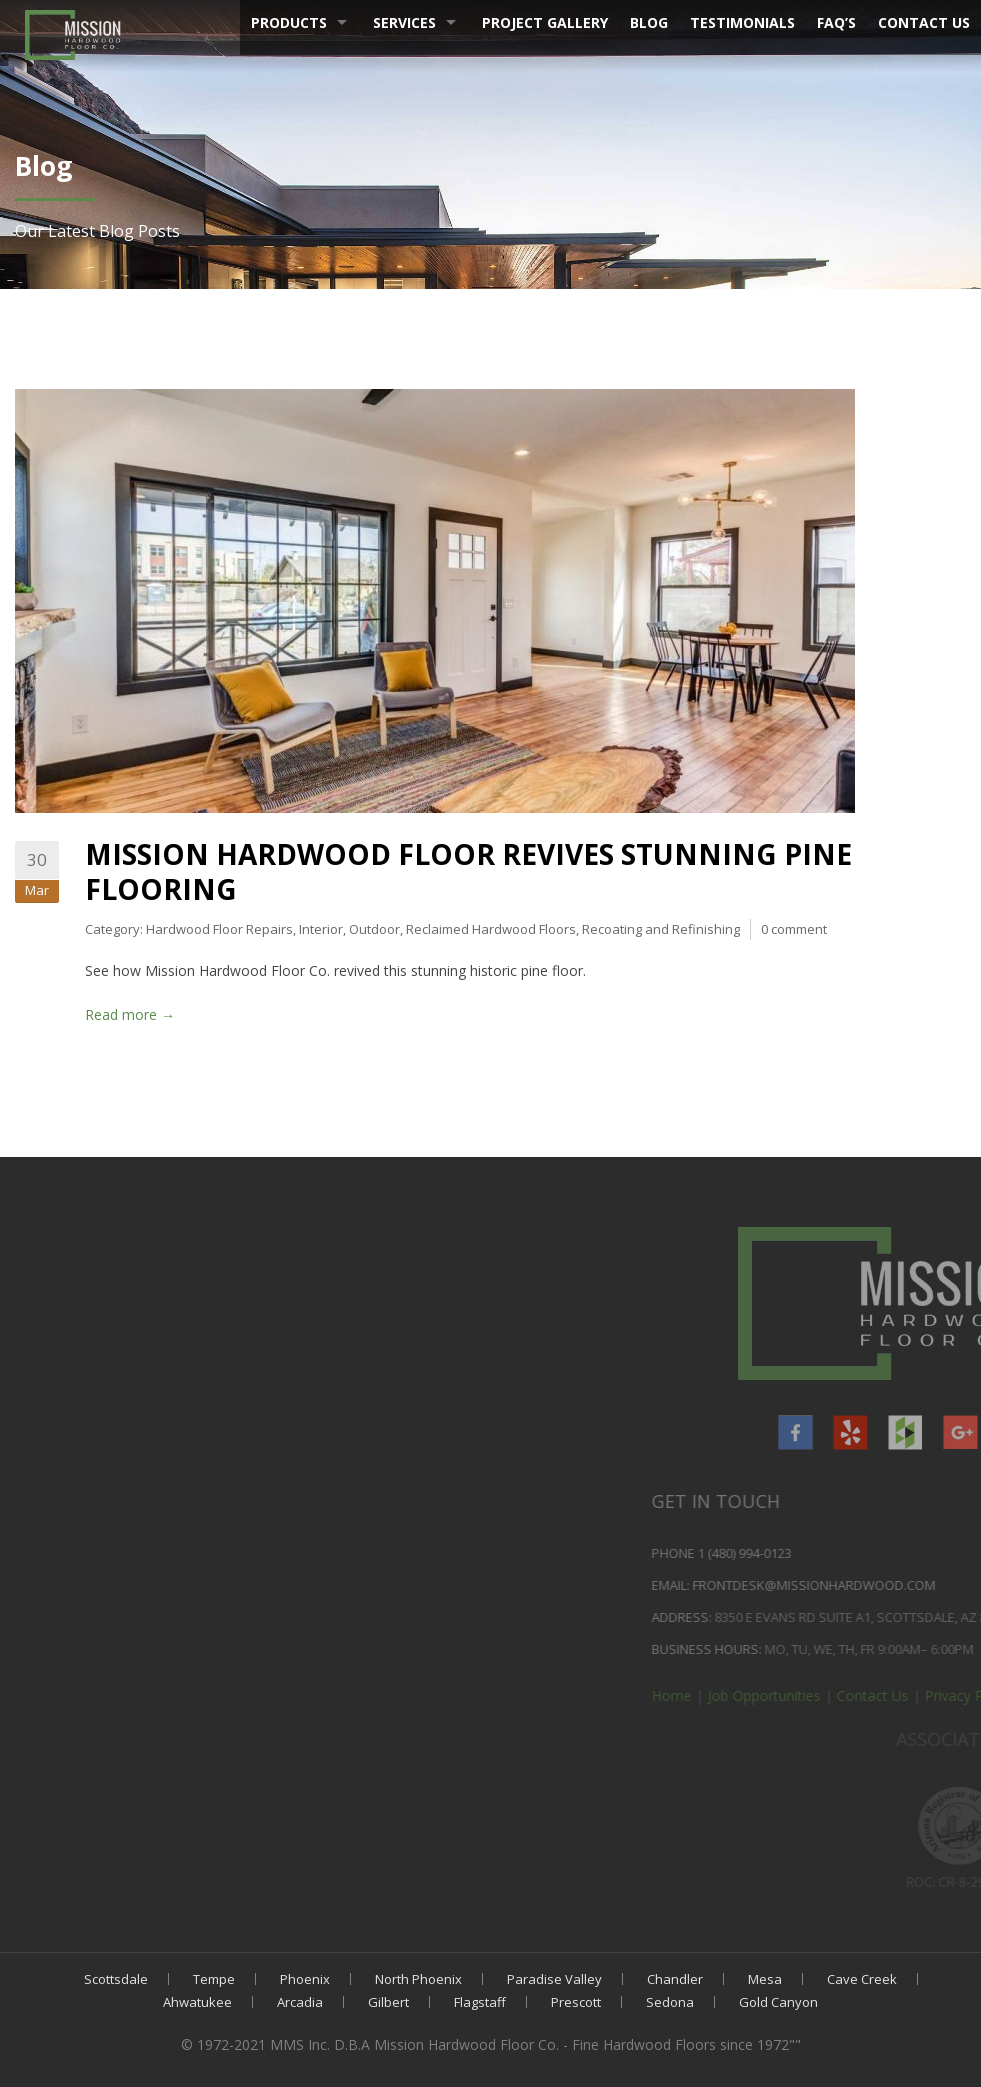 The height and width of the screenshot is (2087, 981). Describe the element at coordinates (862, 1979) in the screenshot. I see `Cave Creek` at that location.